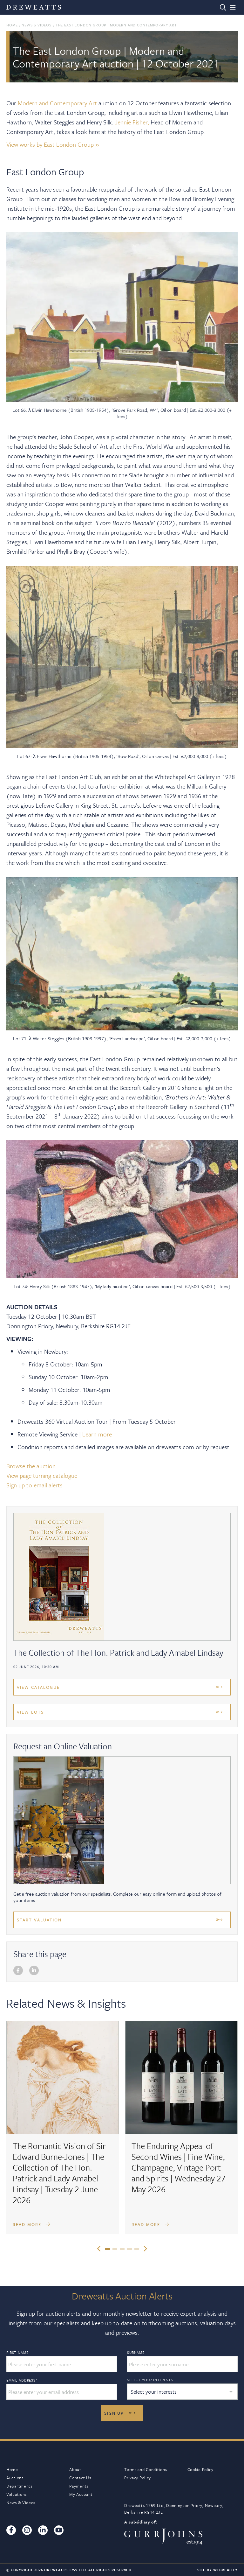 This screenshot has height=2576, width=244. Describe the element at coordinates (145, 2469) in the screenshot. I see `Terms and Conditions` at that location.